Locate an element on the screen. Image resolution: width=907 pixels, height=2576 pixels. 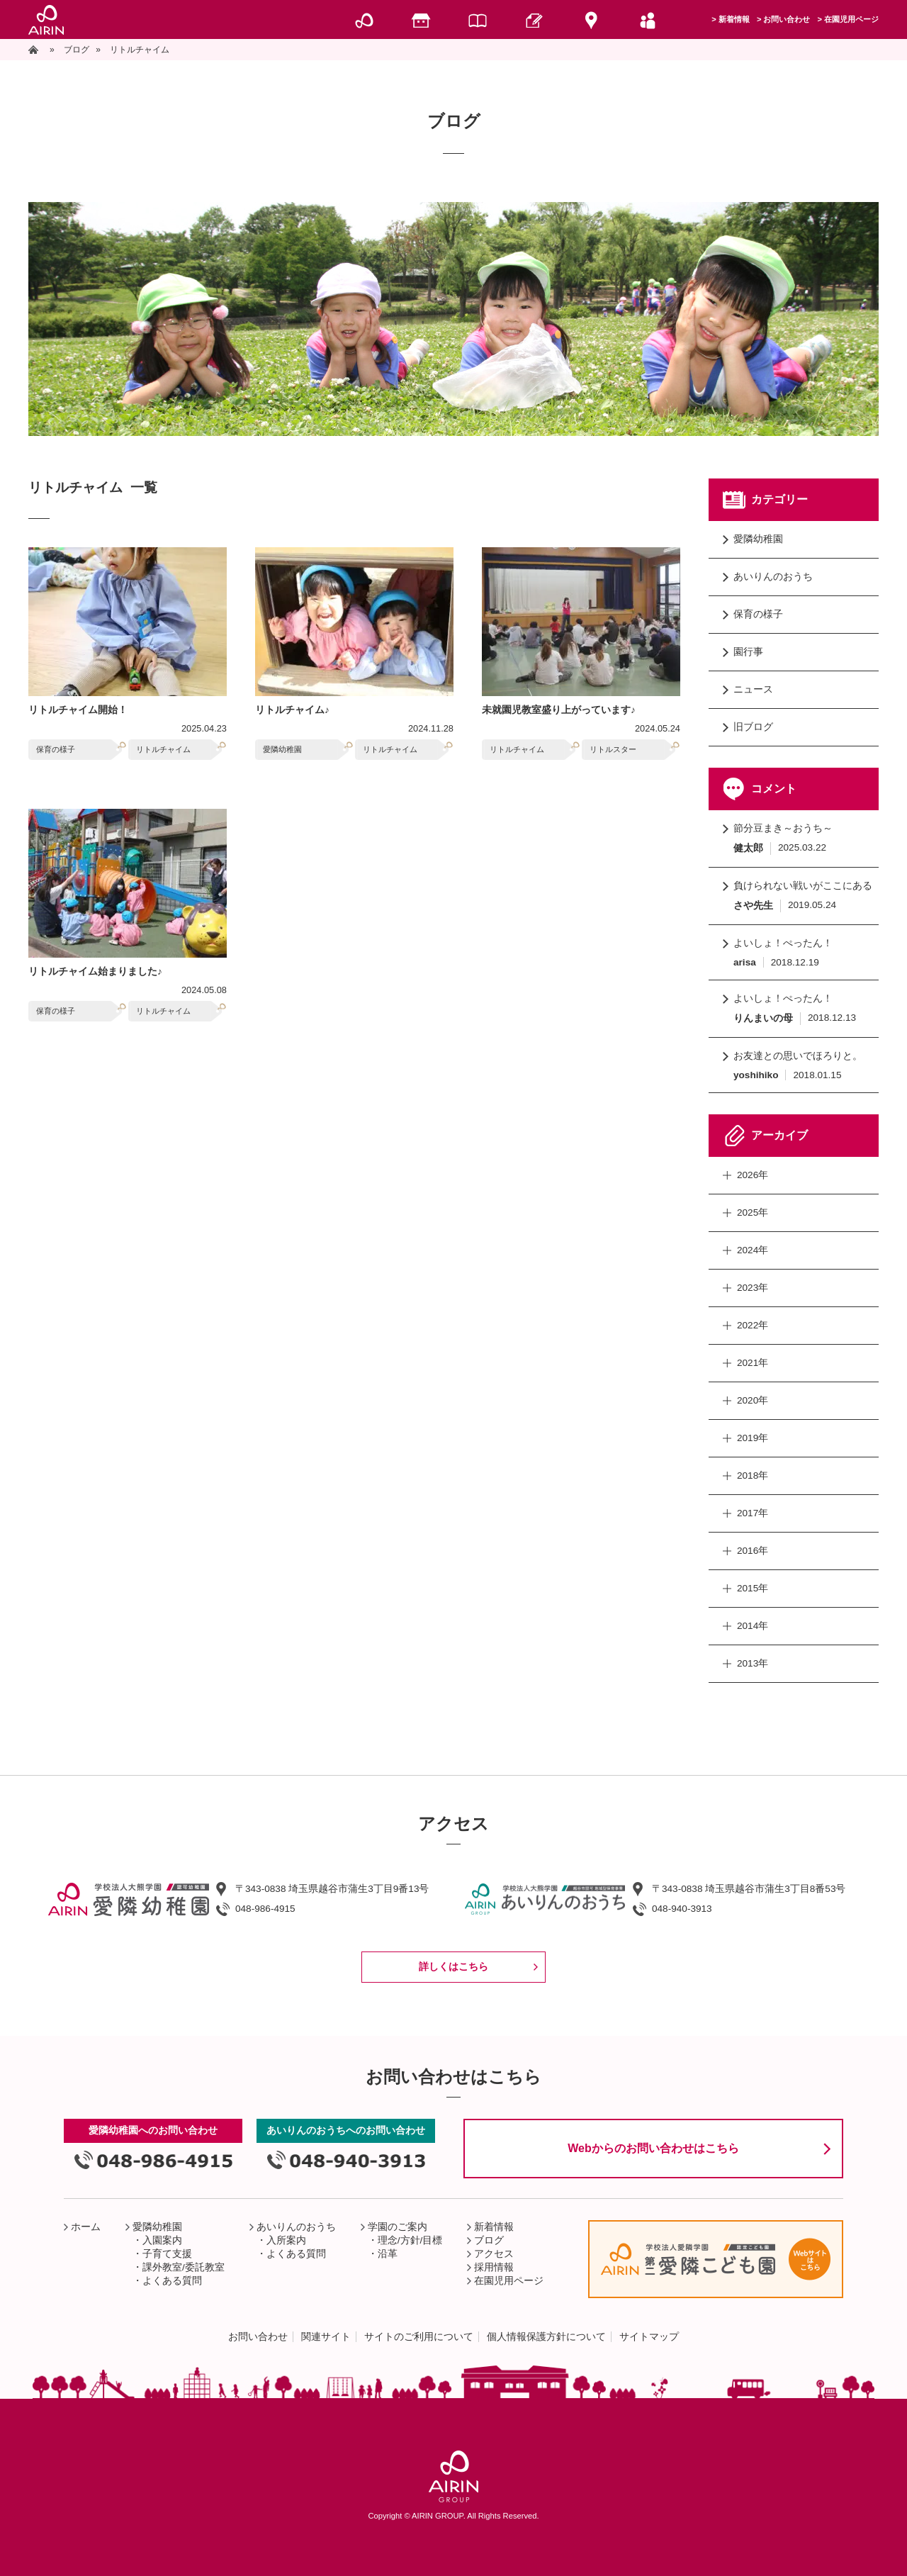
愛隣幼稚園 is located at coordinates (282, 749).